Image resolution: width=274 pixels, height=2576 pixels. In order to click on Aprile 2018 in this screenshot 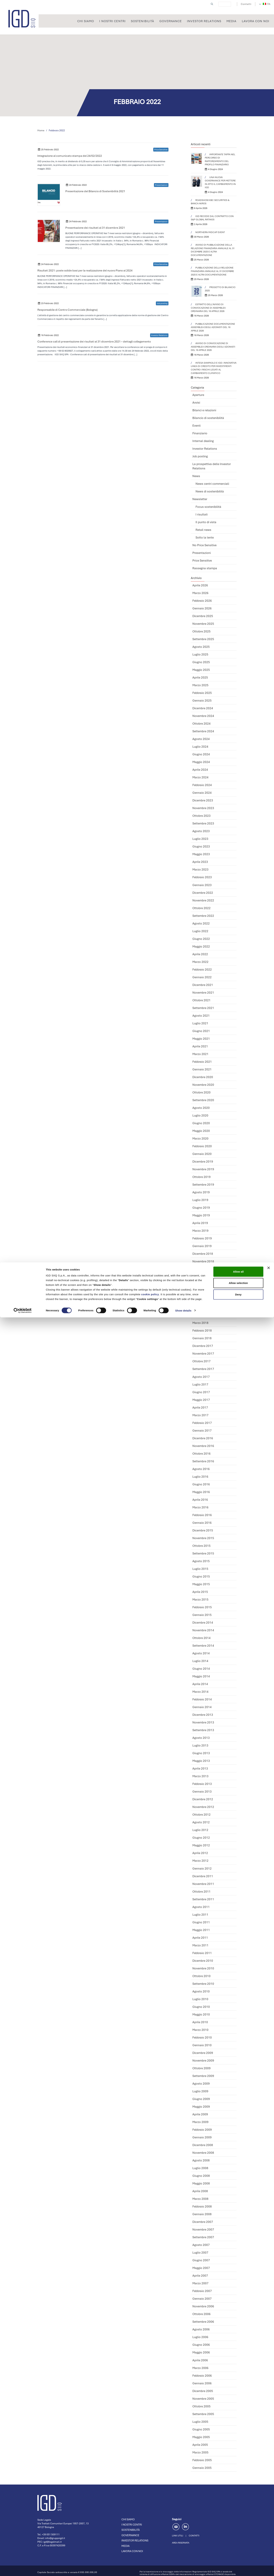, I will do `click(200, 1315)`.